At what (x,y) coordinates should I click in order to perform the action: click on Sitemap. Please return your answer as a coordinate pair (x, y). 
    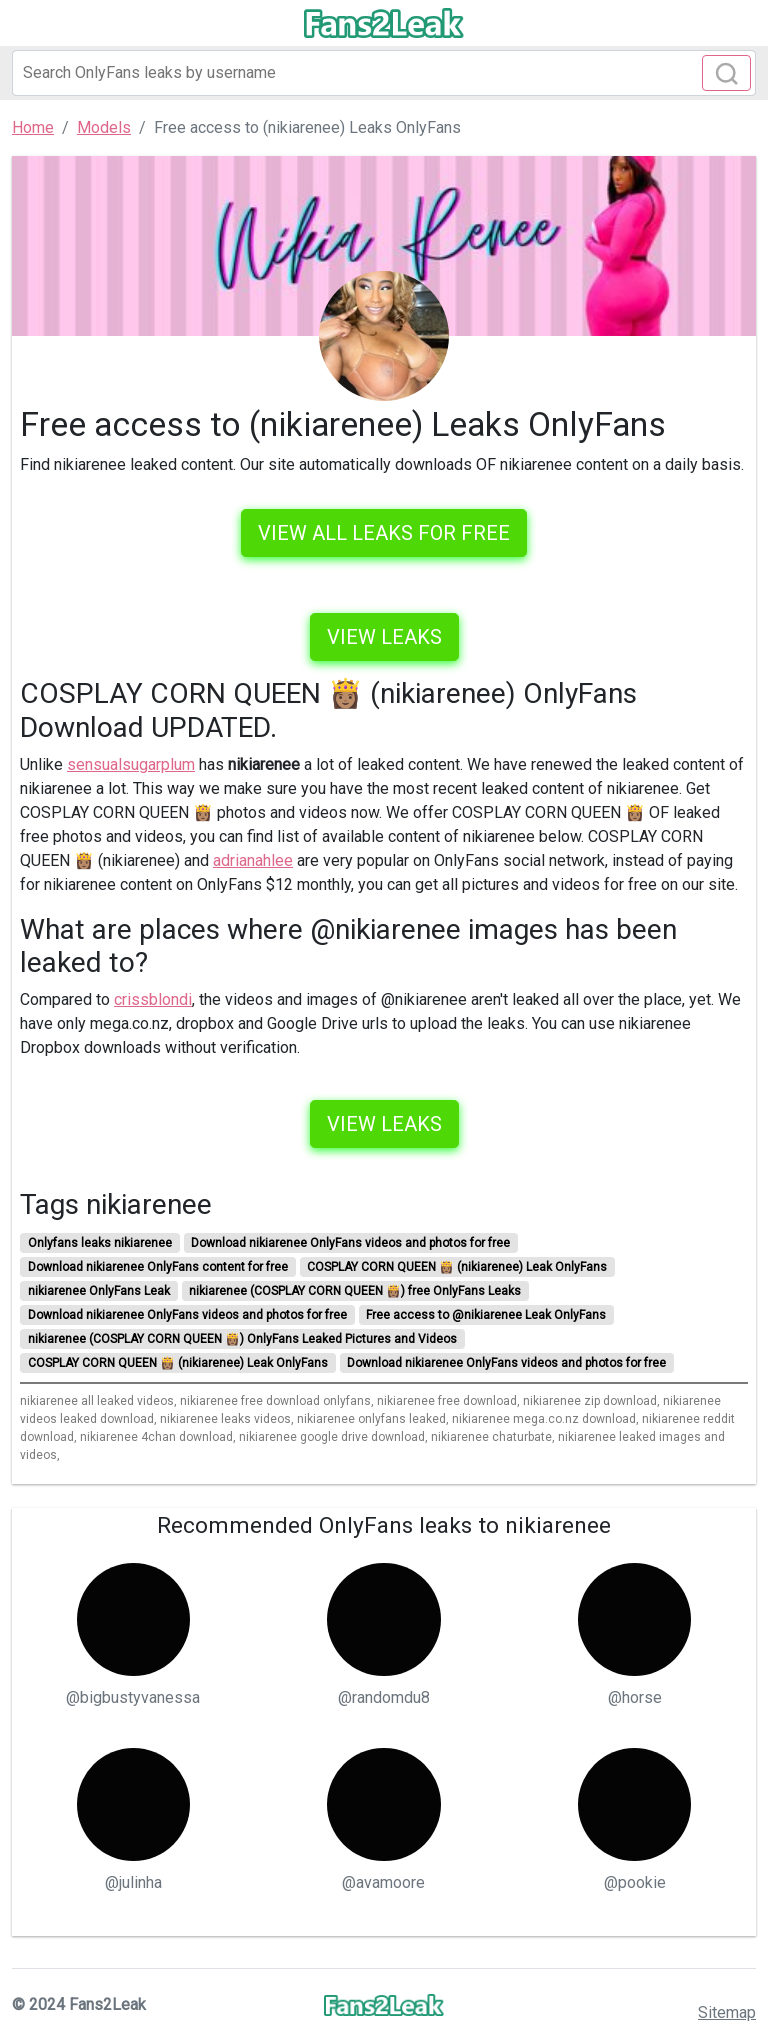
    Looking at the image, I should click on (727, 2012).